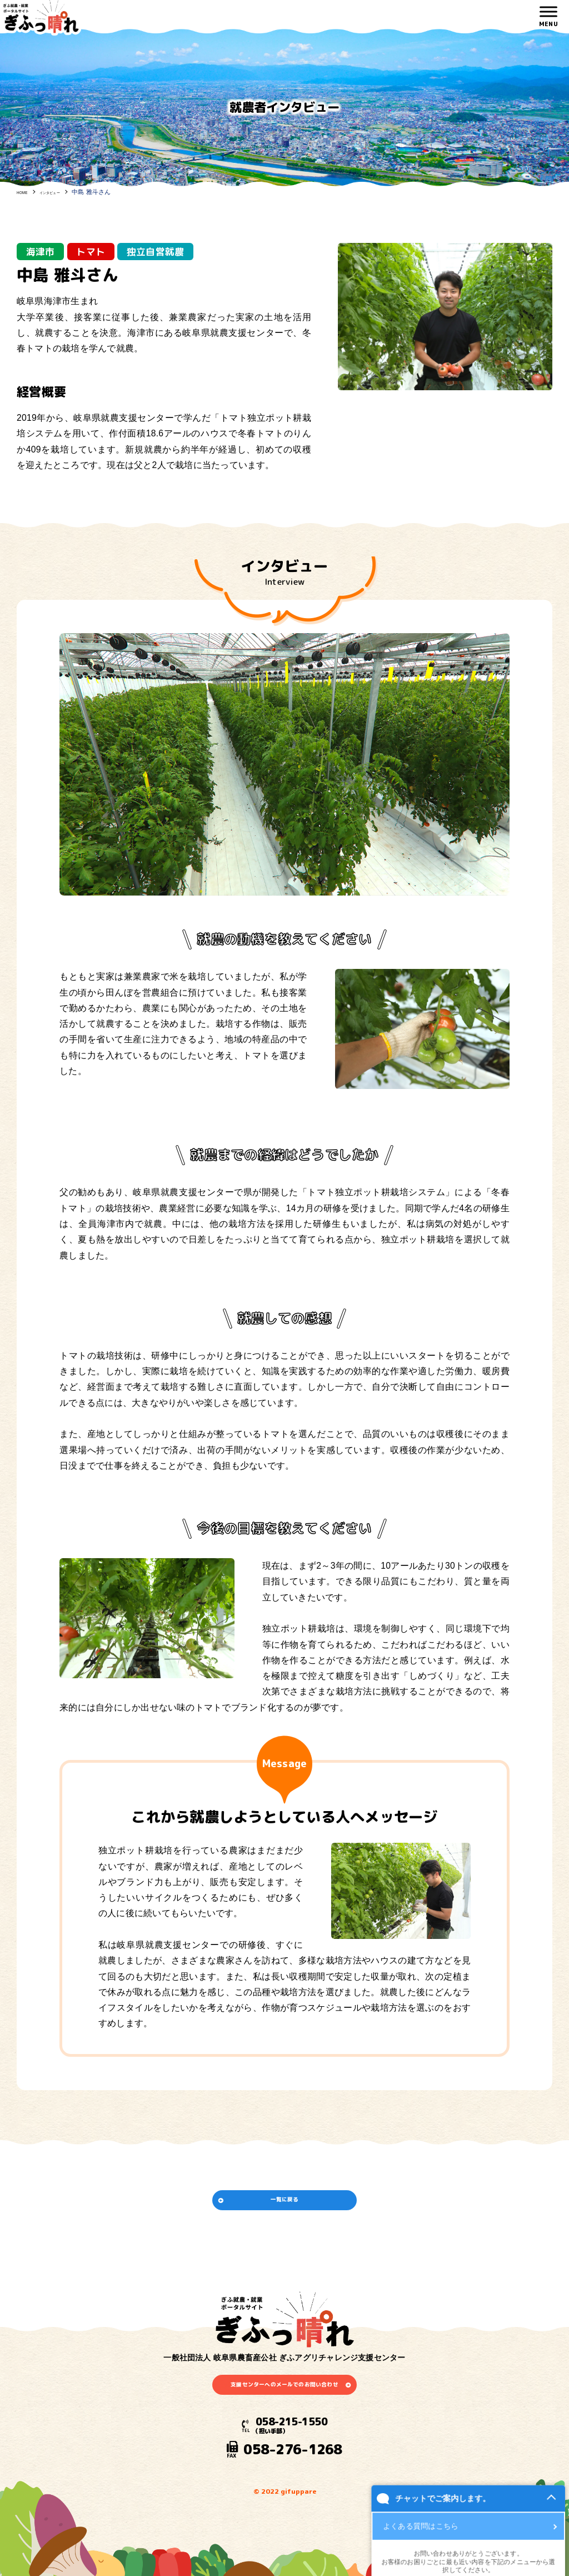  I want to click on チャットでご案内します。, so click(338, 2542).